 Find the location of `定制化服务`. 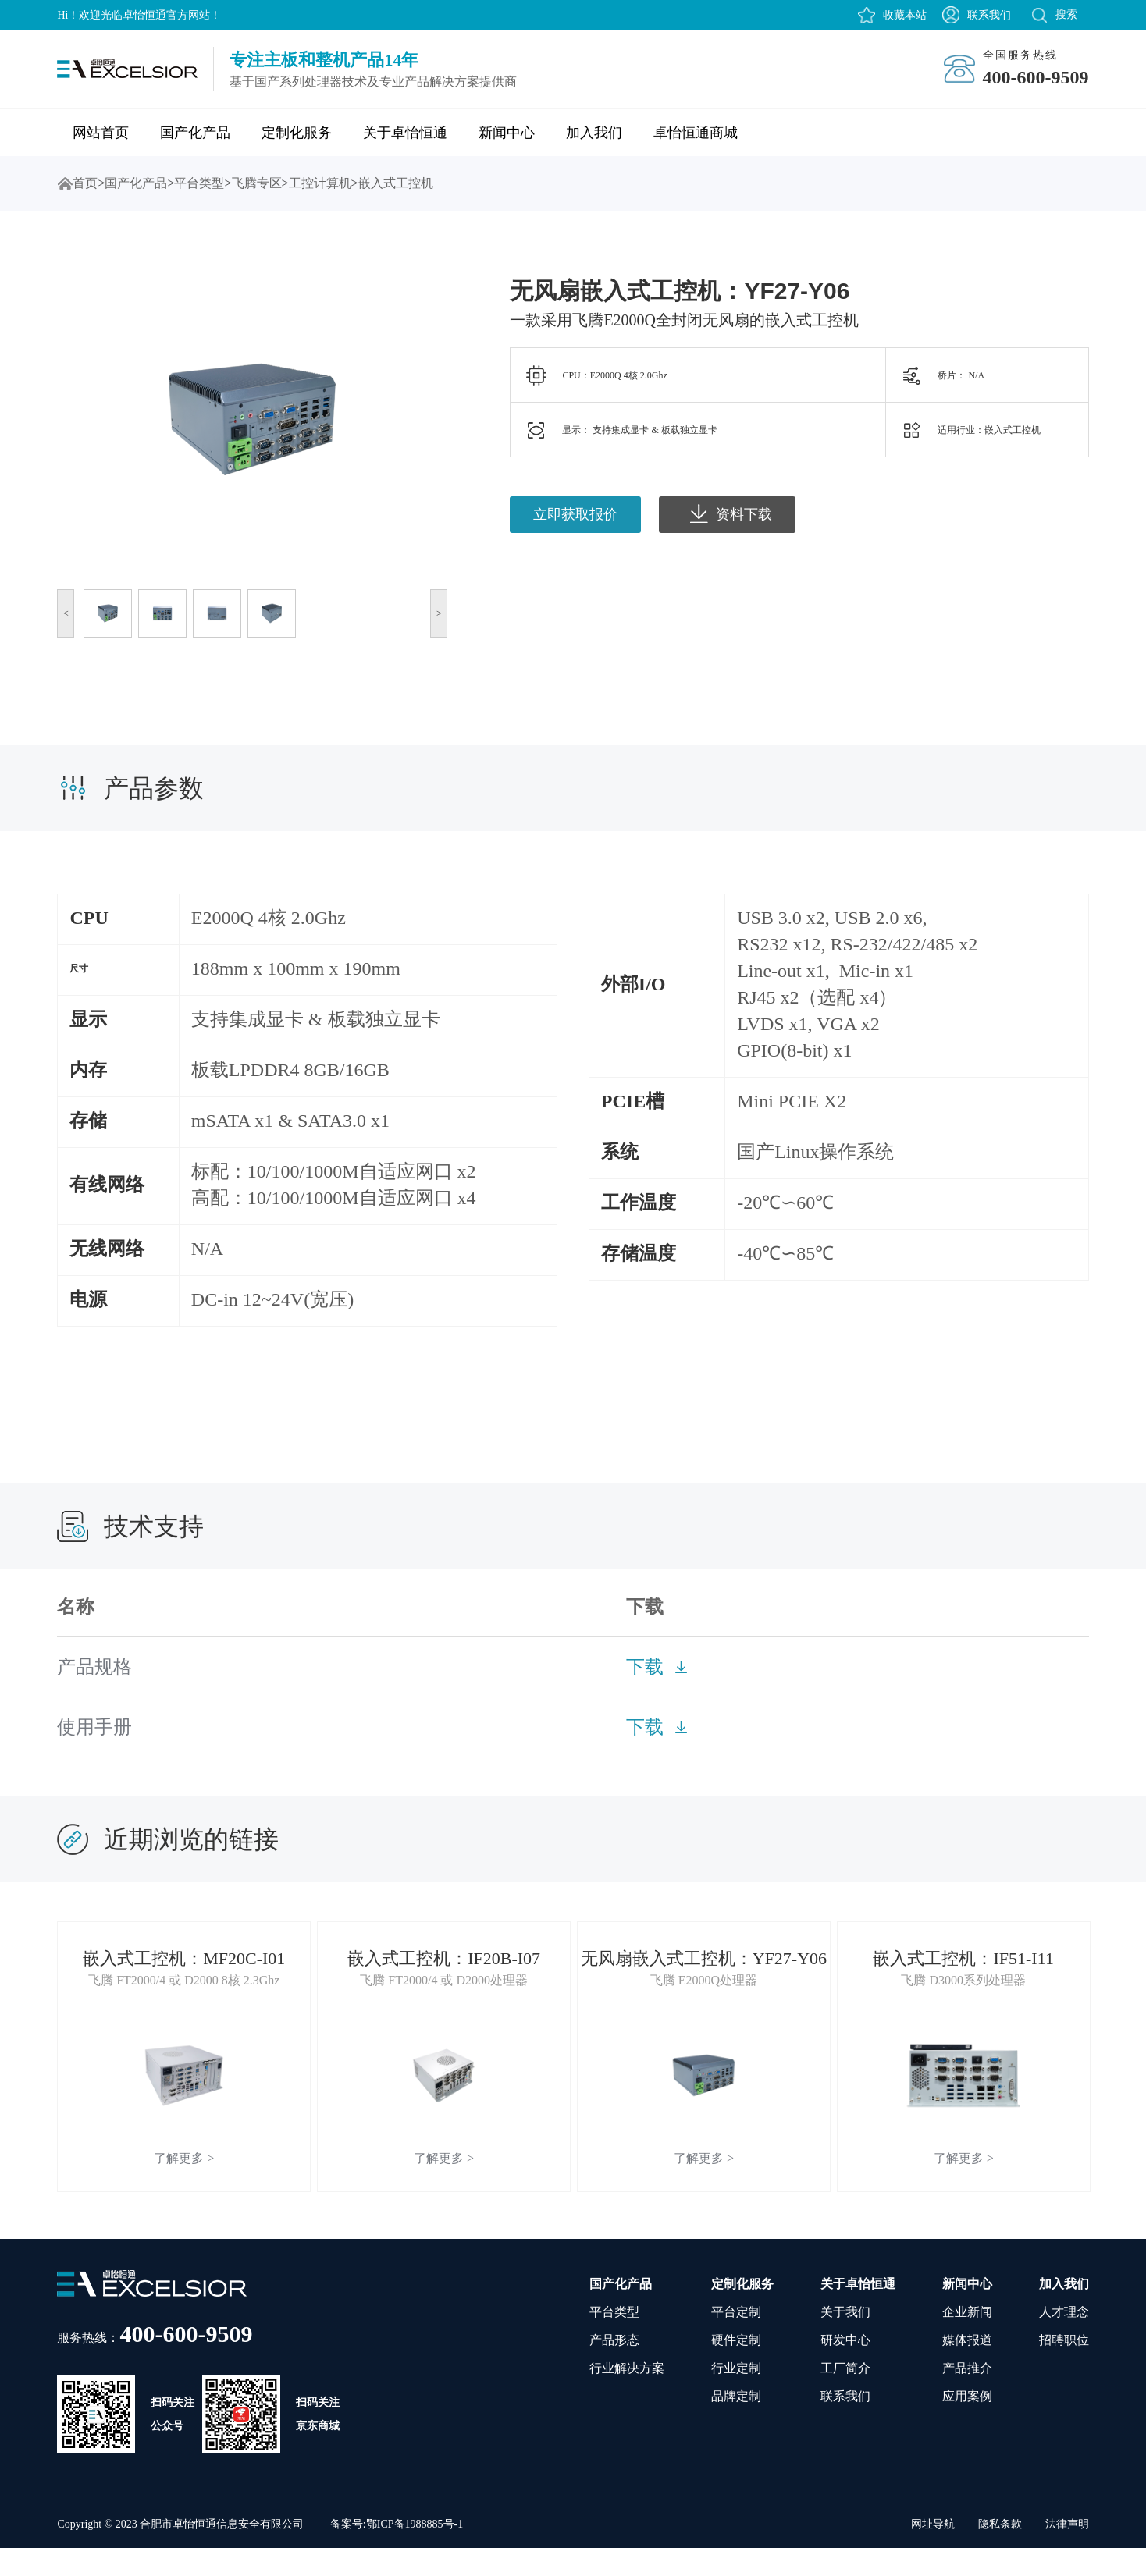

定制化服务 is located at coordinates (297, 132).